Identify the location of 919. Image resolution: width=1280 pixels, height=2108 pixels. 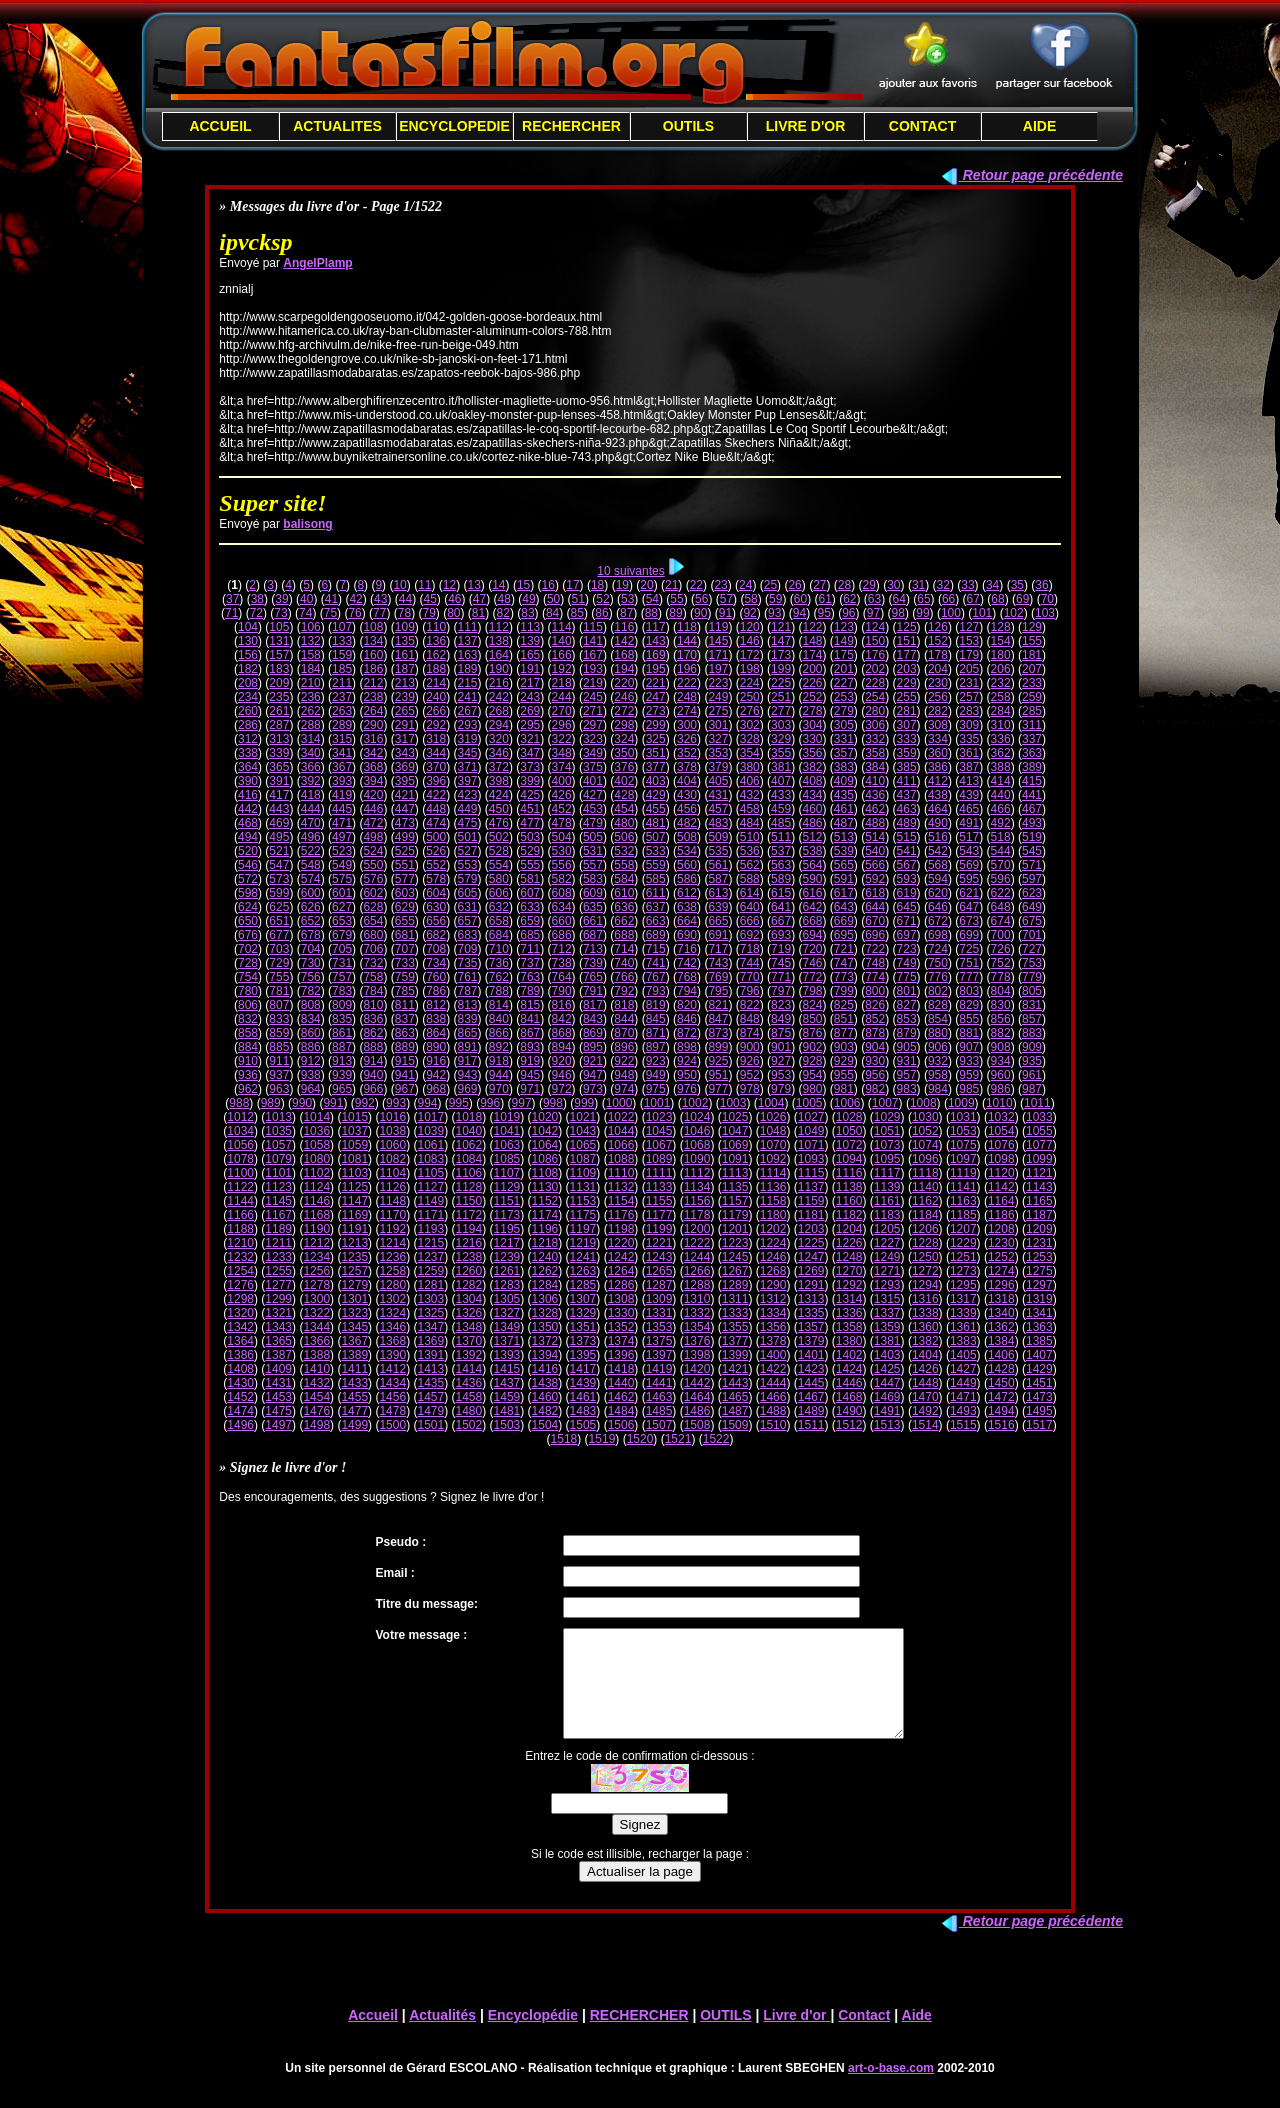
(530, 1061).